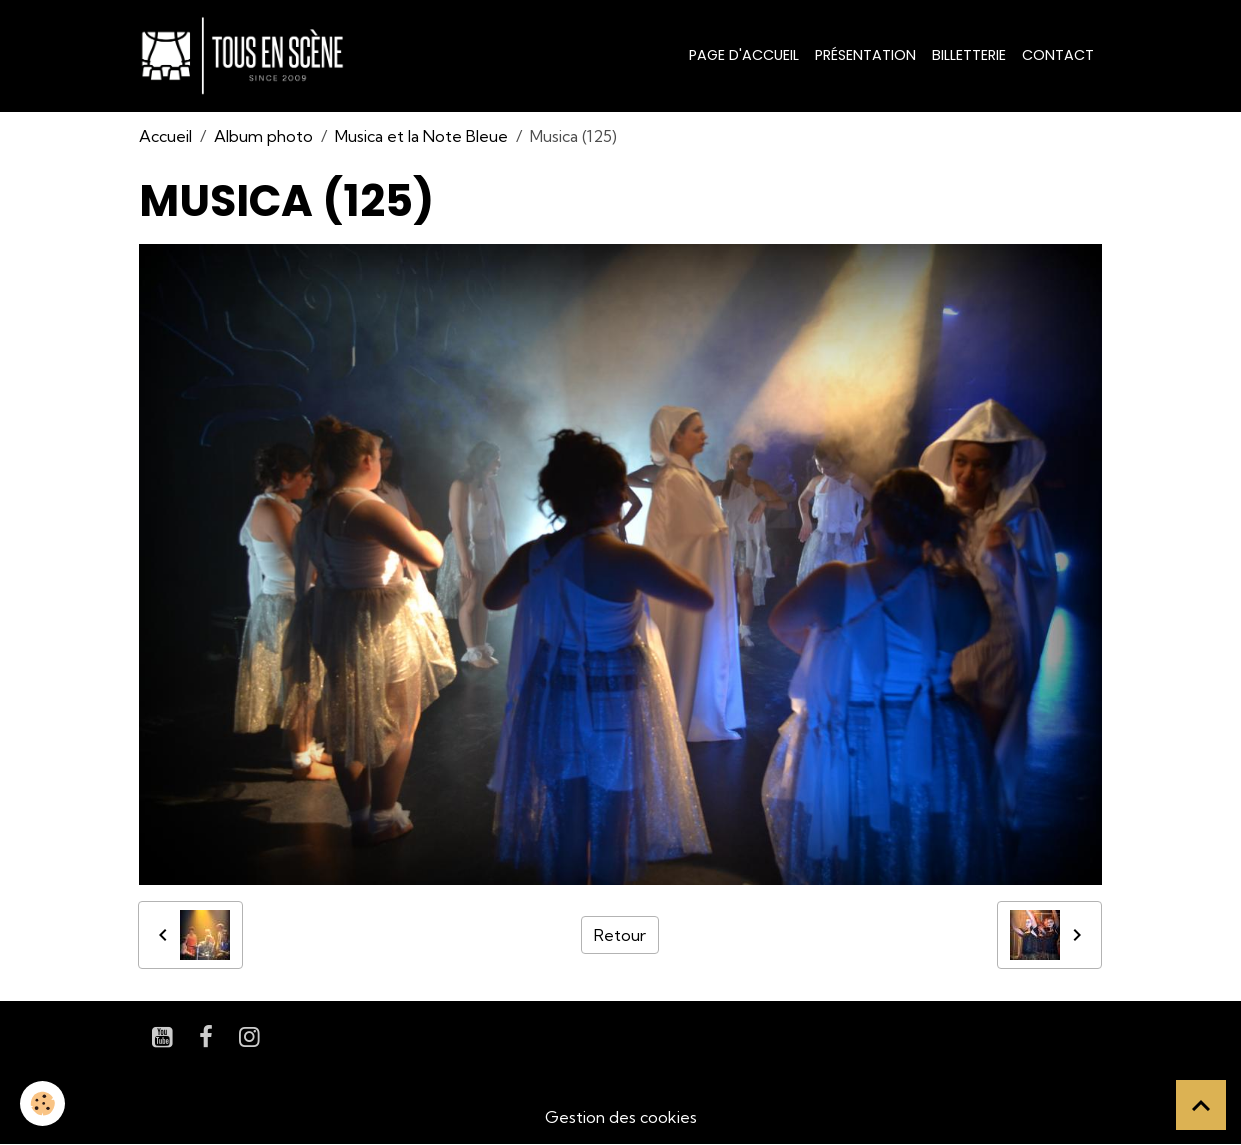 This screenshot has height=1145, width=1241. I want to click on [Scroll top], so click(1201, 1105).